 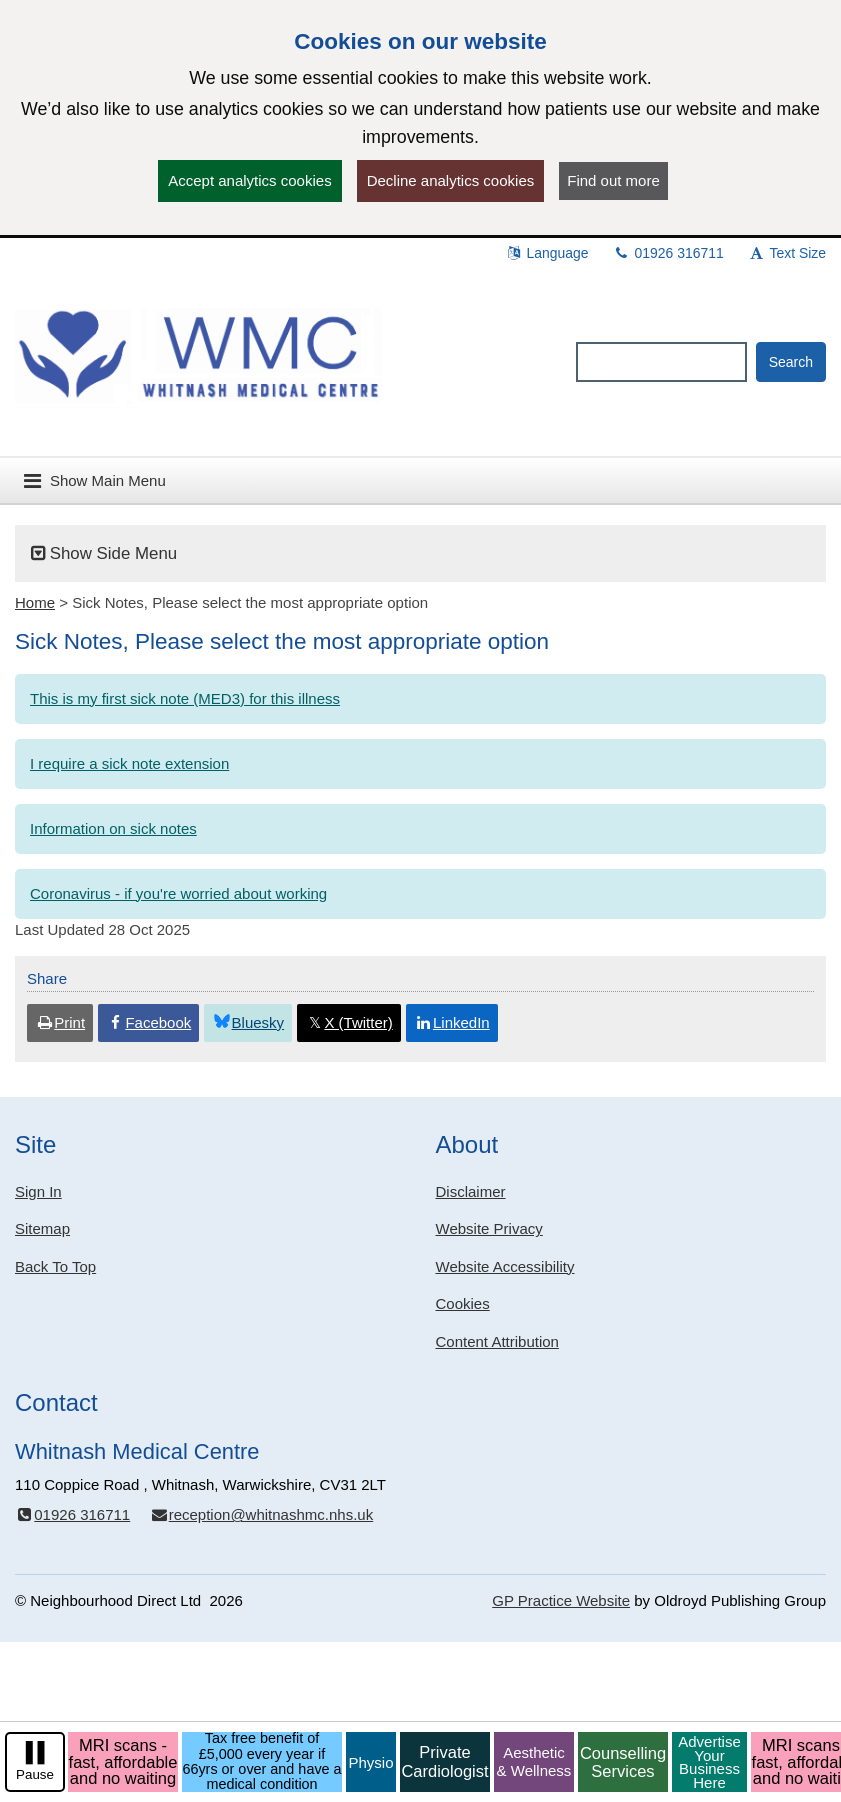 I want to click on Content Attribution, so click(x=497, y=1341).